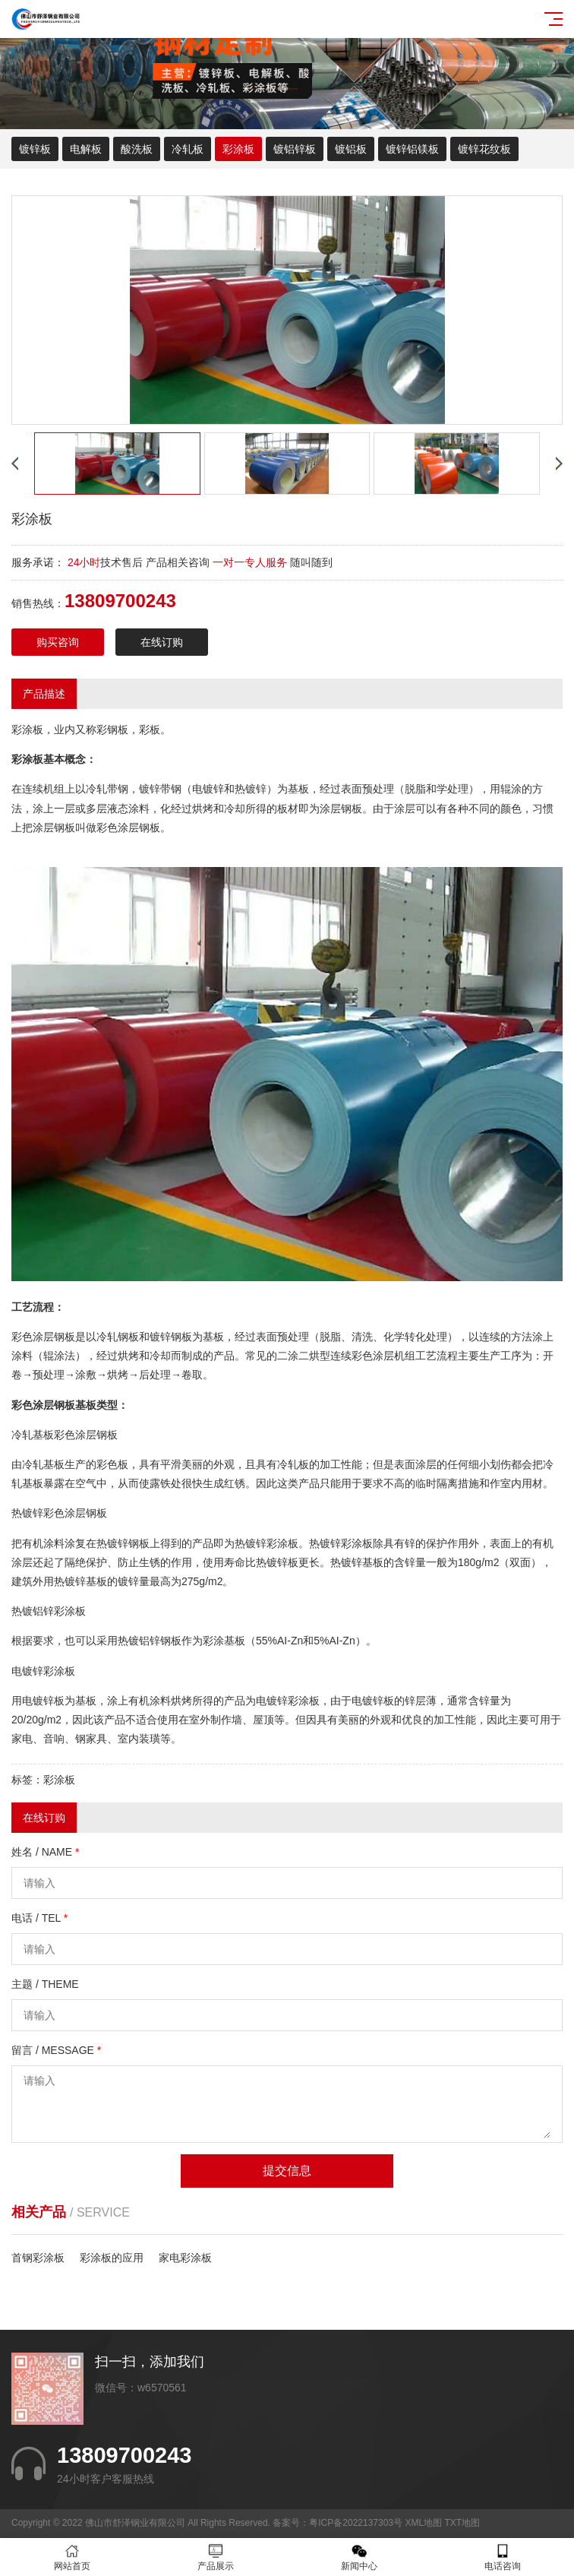 The width and height of the screenshot is (574, 2576). What do you see at coordinates (45, 1852) in the screenshot?
I see `姓名 / NAME` at bounding box center [45, 1852].